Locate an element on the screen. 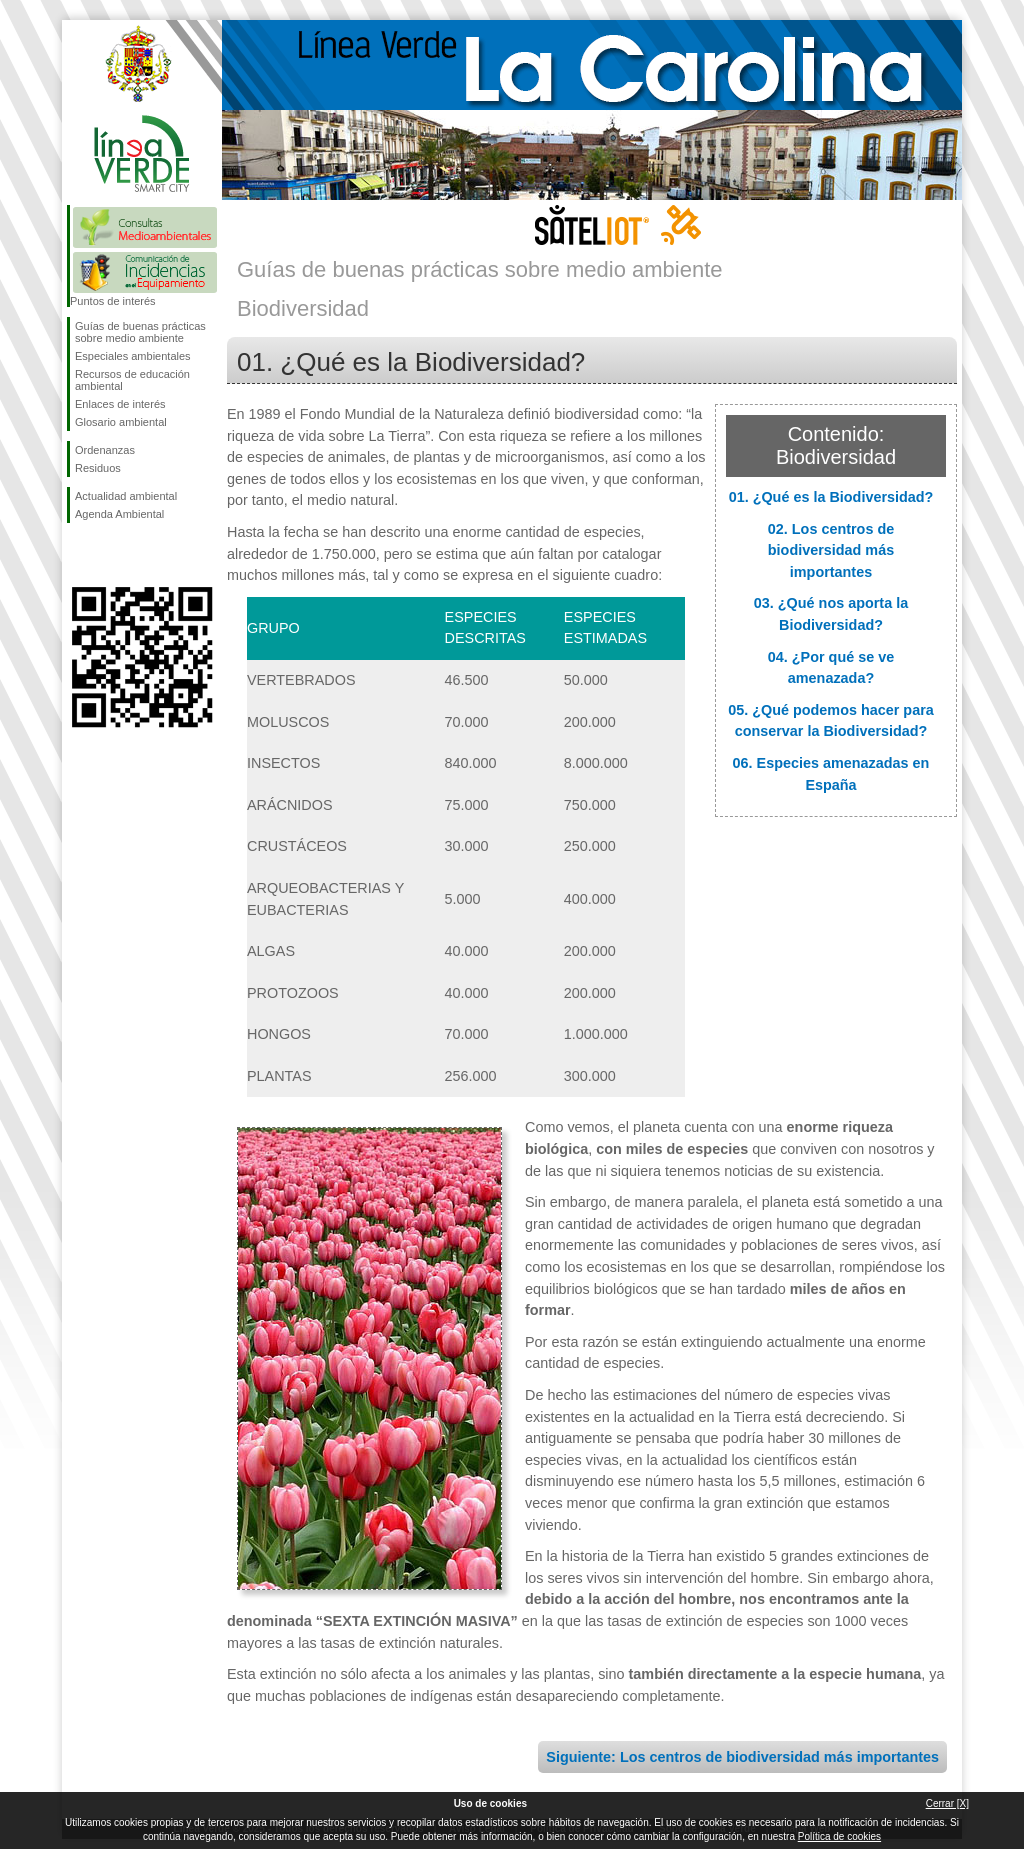  Recursos de educación ambiental is located at coordinates (132, 380).